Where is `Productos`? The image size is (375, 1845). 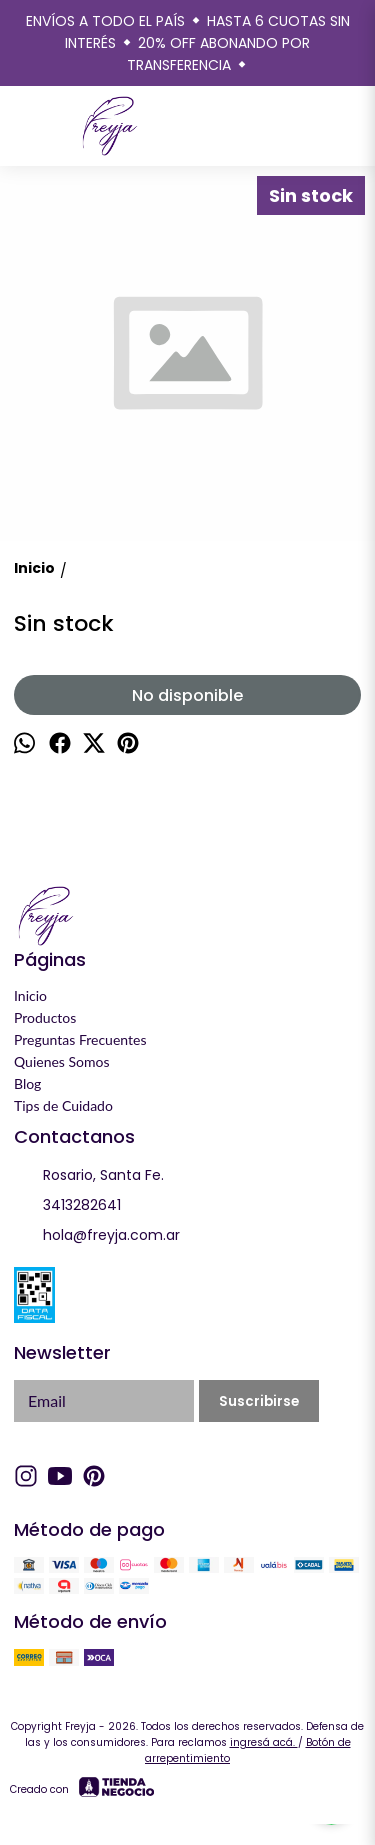
Productos is located at coordinates (45, 1017).